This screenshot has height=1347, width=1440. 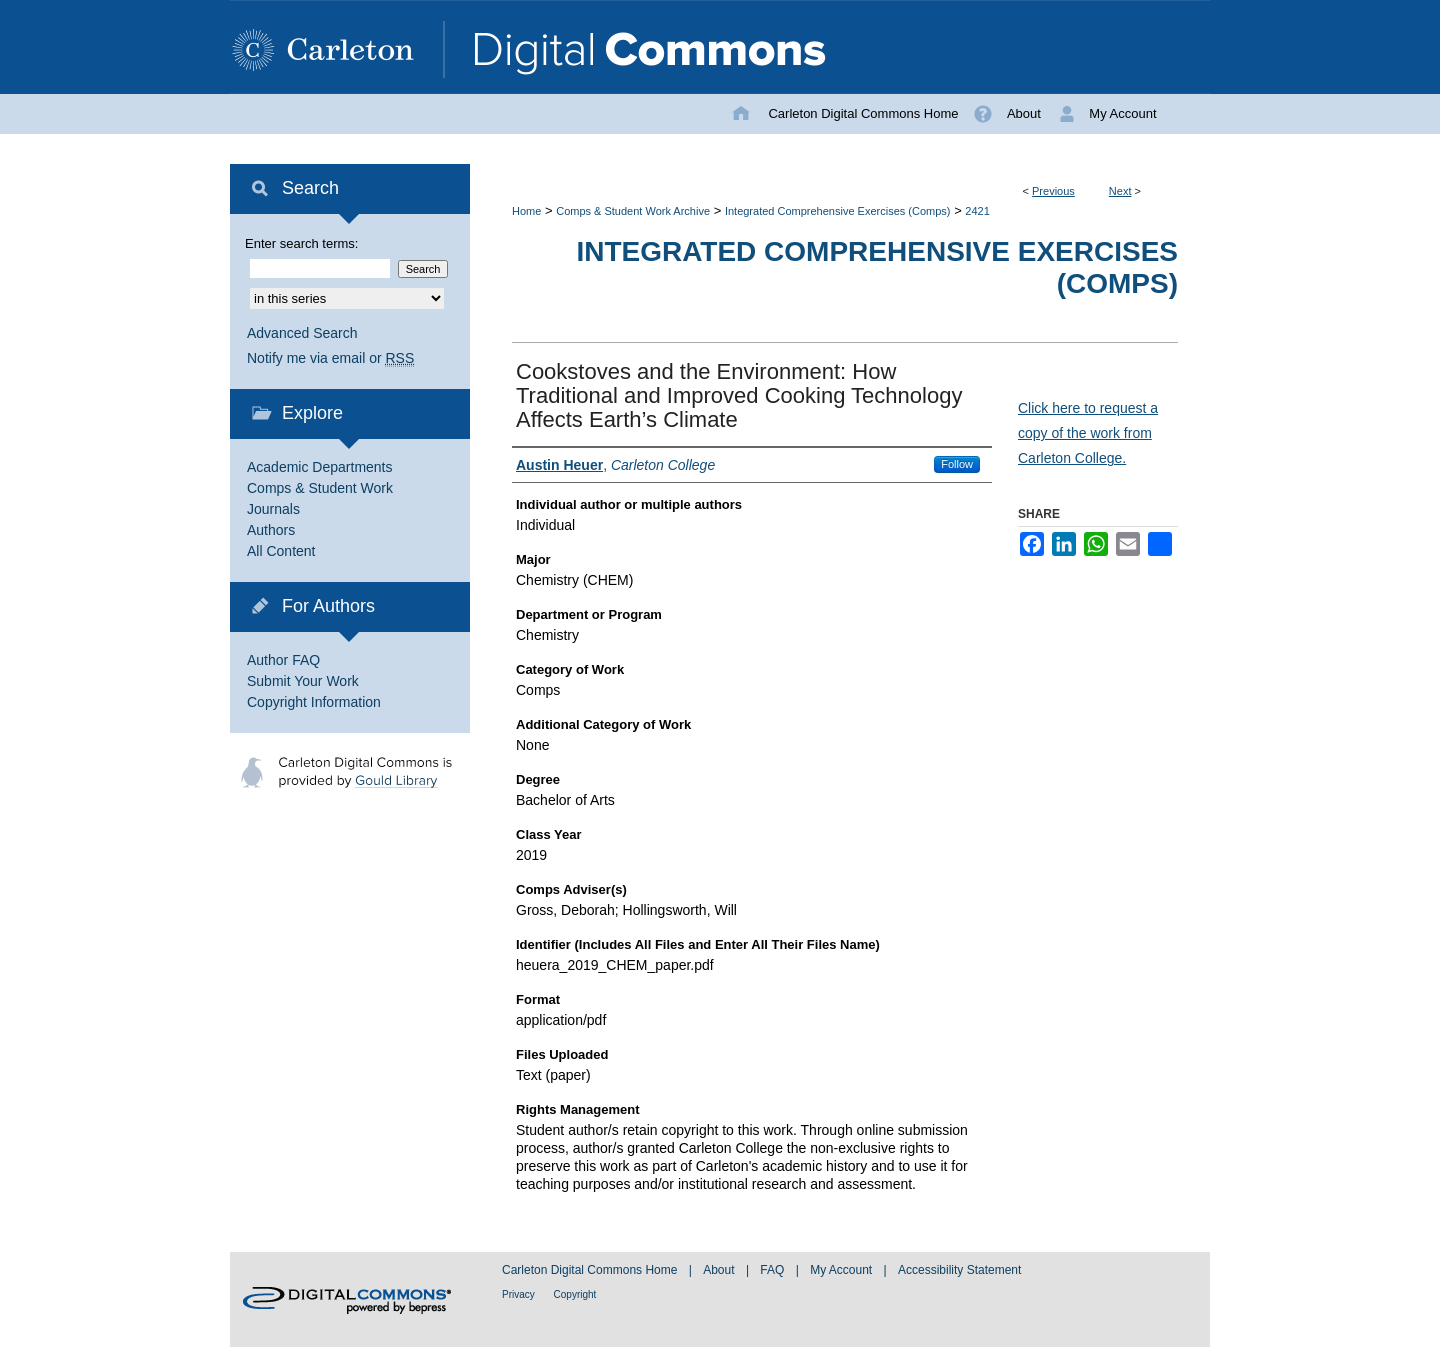 What do you see at coordinates (1088, 433) in the screenshot?
I see `Click here to request a copy of the work from Carleton College.` at bounding box center [1088, 433].